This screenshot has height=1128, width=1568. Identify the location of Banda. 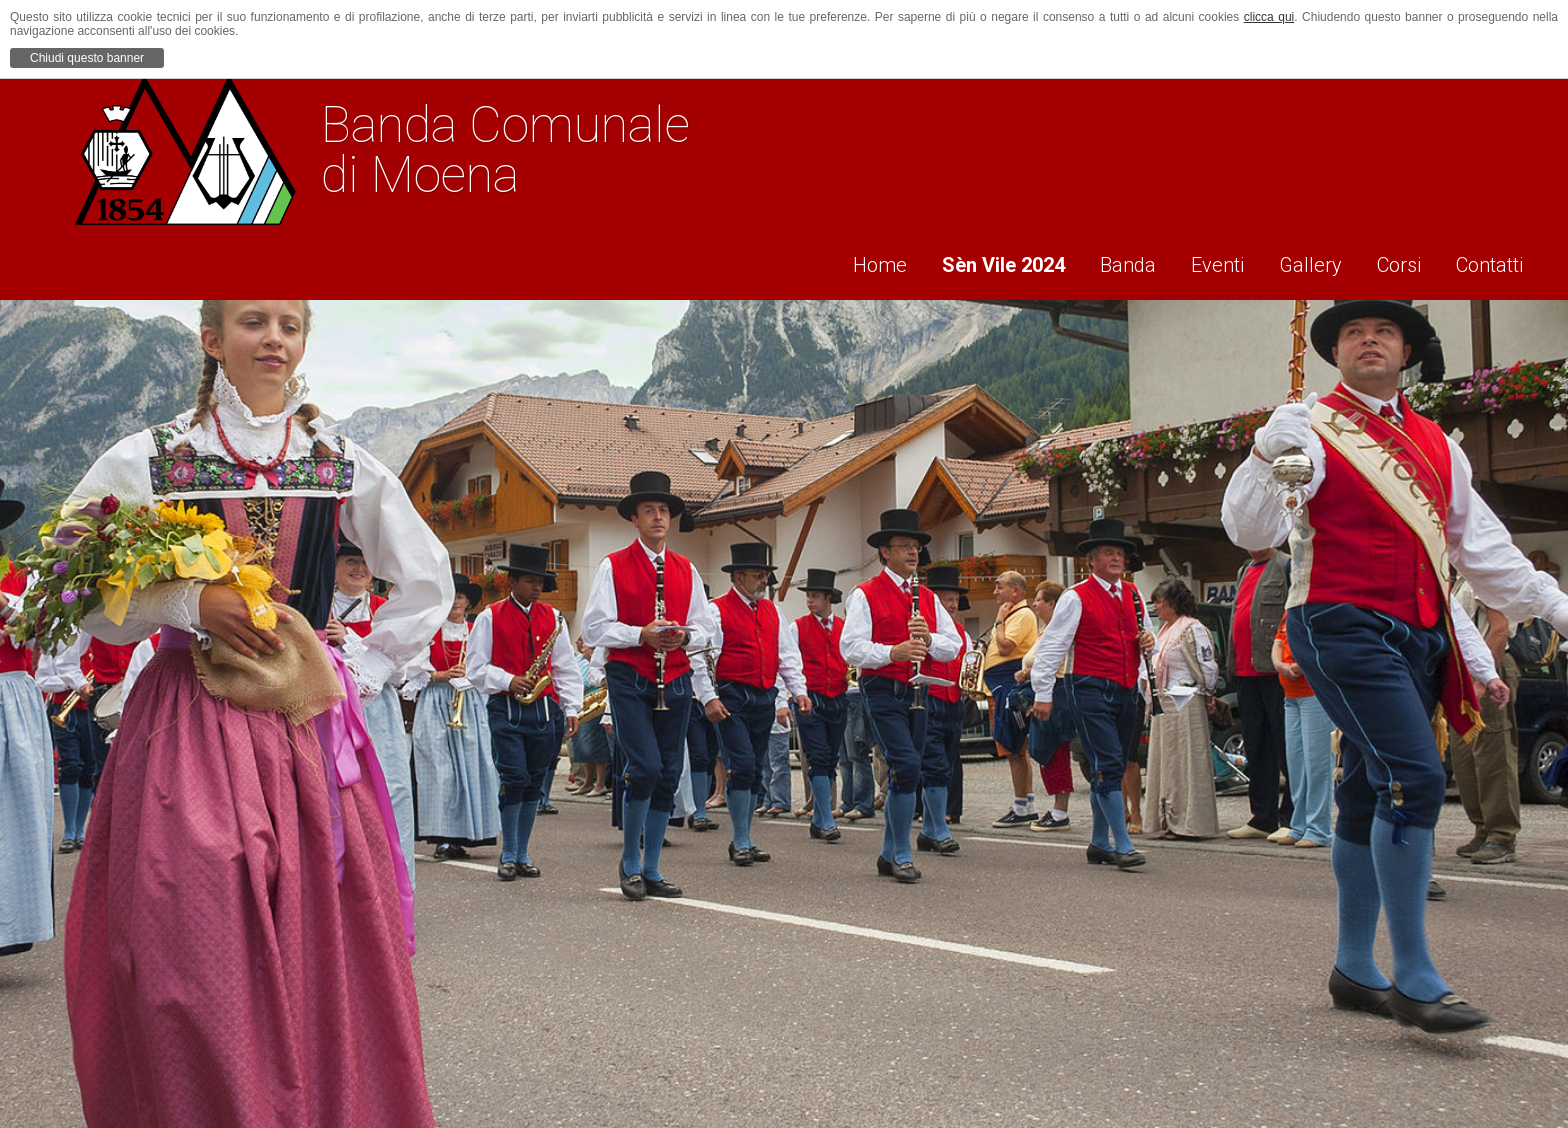
(1104, 261).